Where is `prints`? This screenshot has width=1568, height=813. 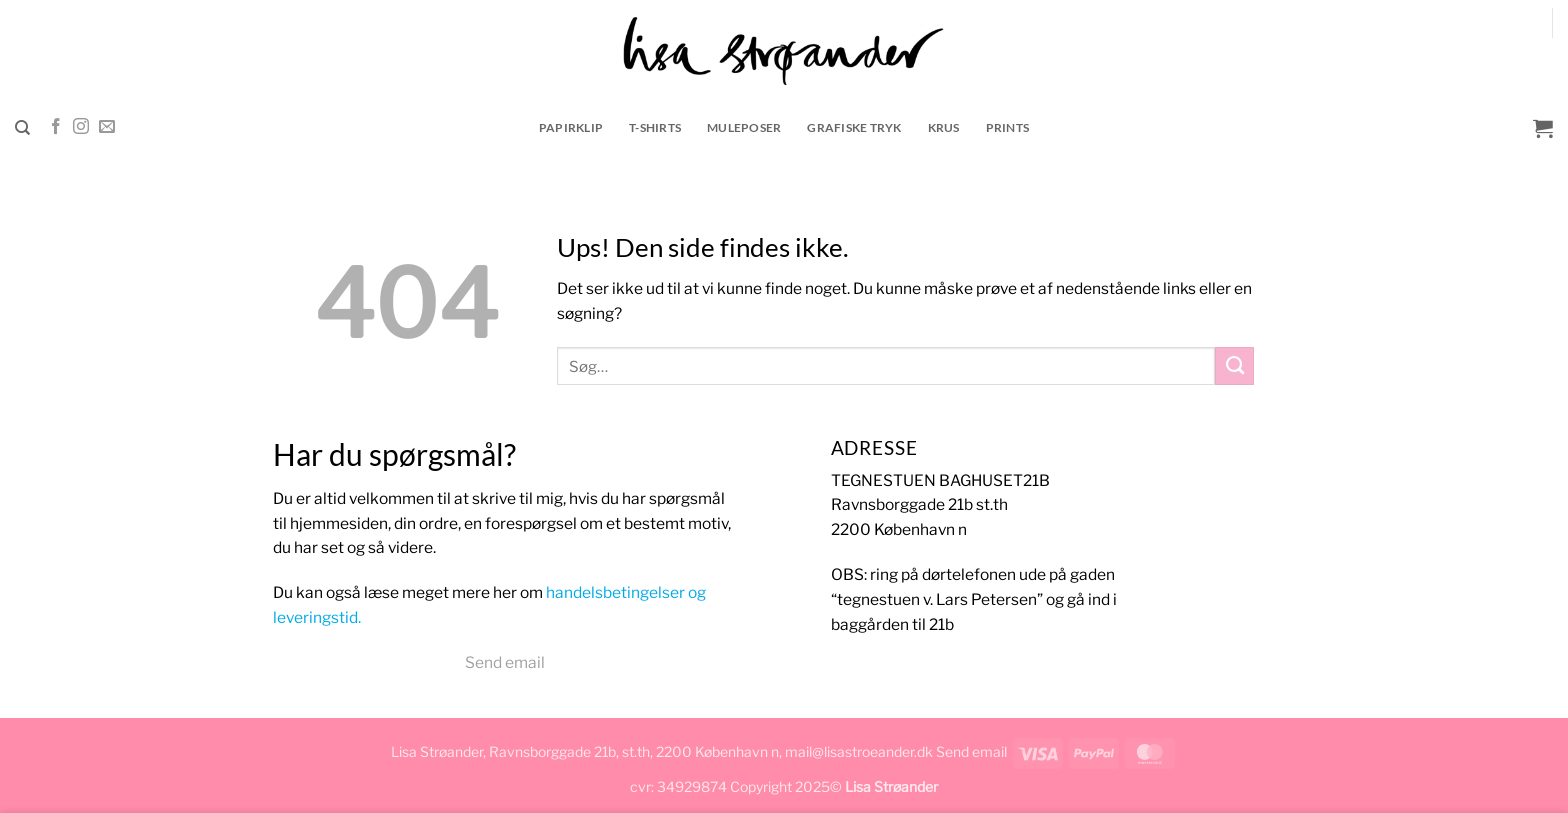
prints is located at coordinates (1008, 127).